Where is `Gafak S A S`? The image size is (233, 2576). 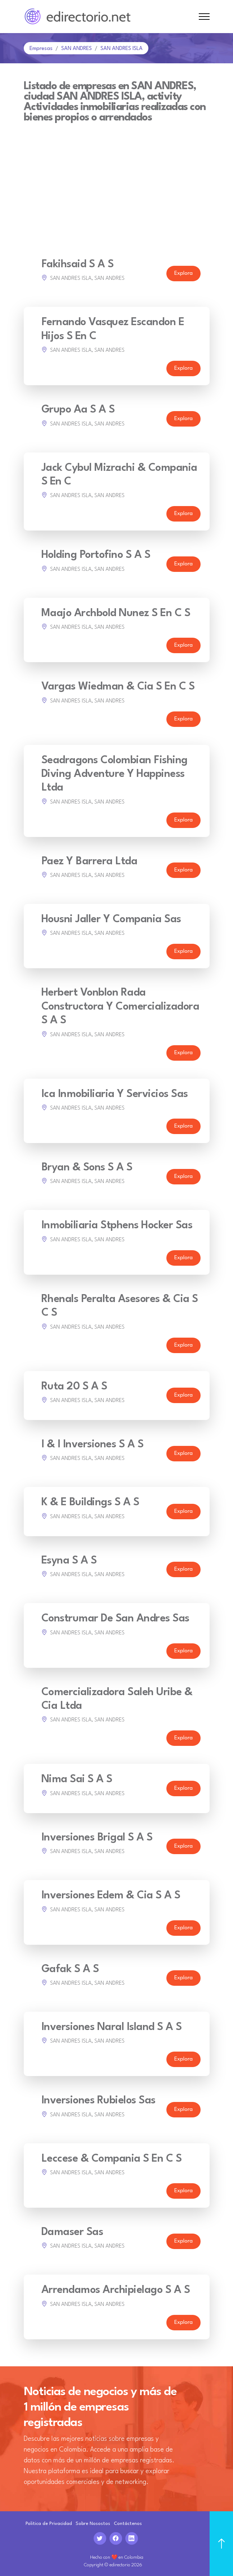 Gafak S A S is located at coordinates (70, 1969).